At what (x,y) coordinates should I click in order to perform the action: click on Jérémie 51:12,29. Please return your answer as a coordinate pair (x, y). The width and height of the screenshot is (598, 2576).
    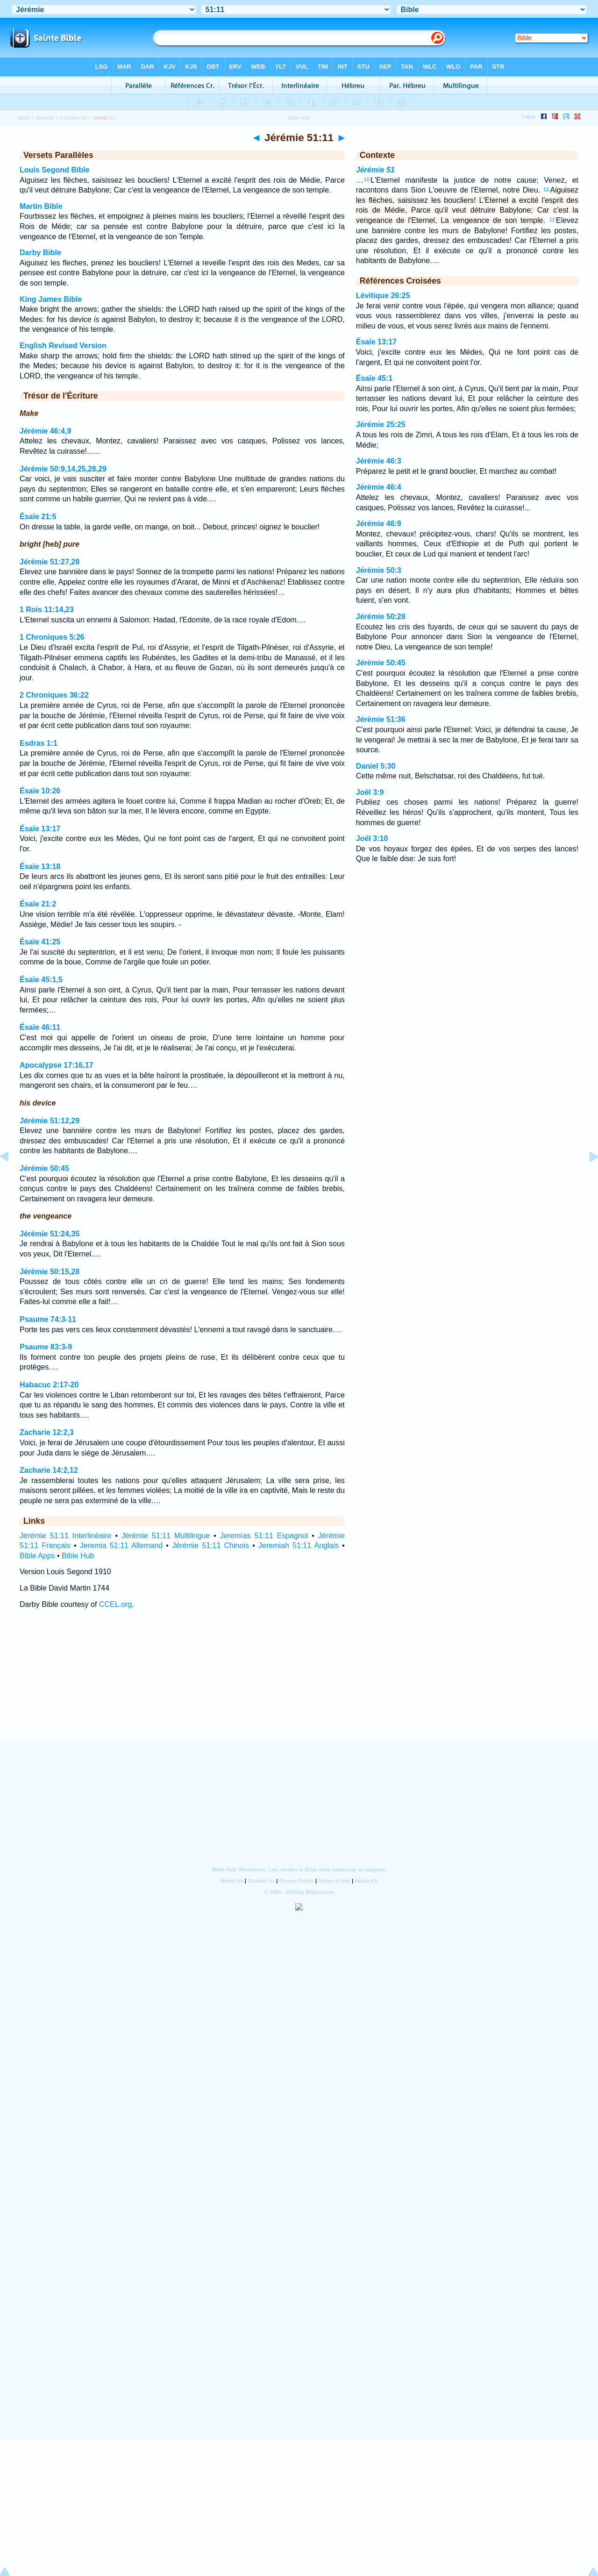
    Looking at the image, I should click on (49, 1121).